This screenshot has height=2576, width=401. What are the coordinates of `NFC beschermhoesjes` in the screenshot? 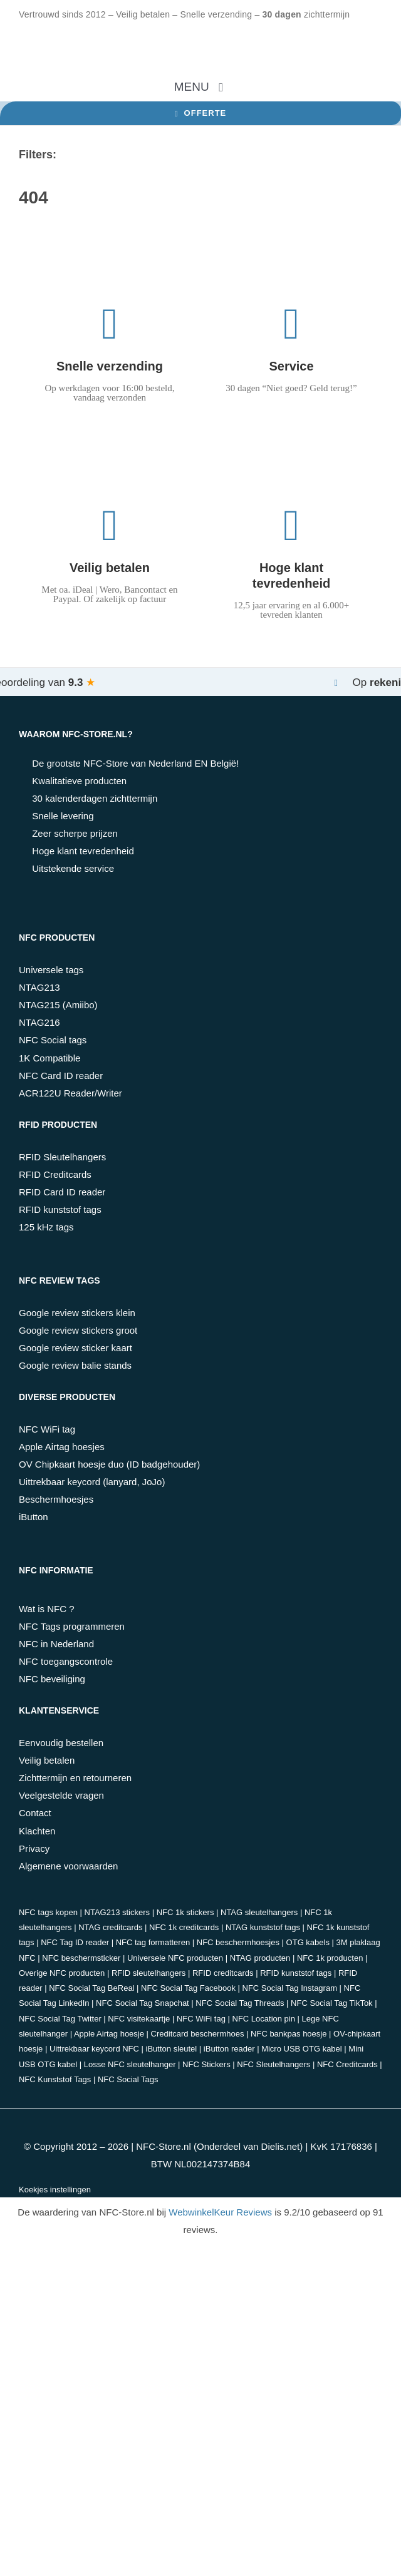 It's located at (238, 1942).